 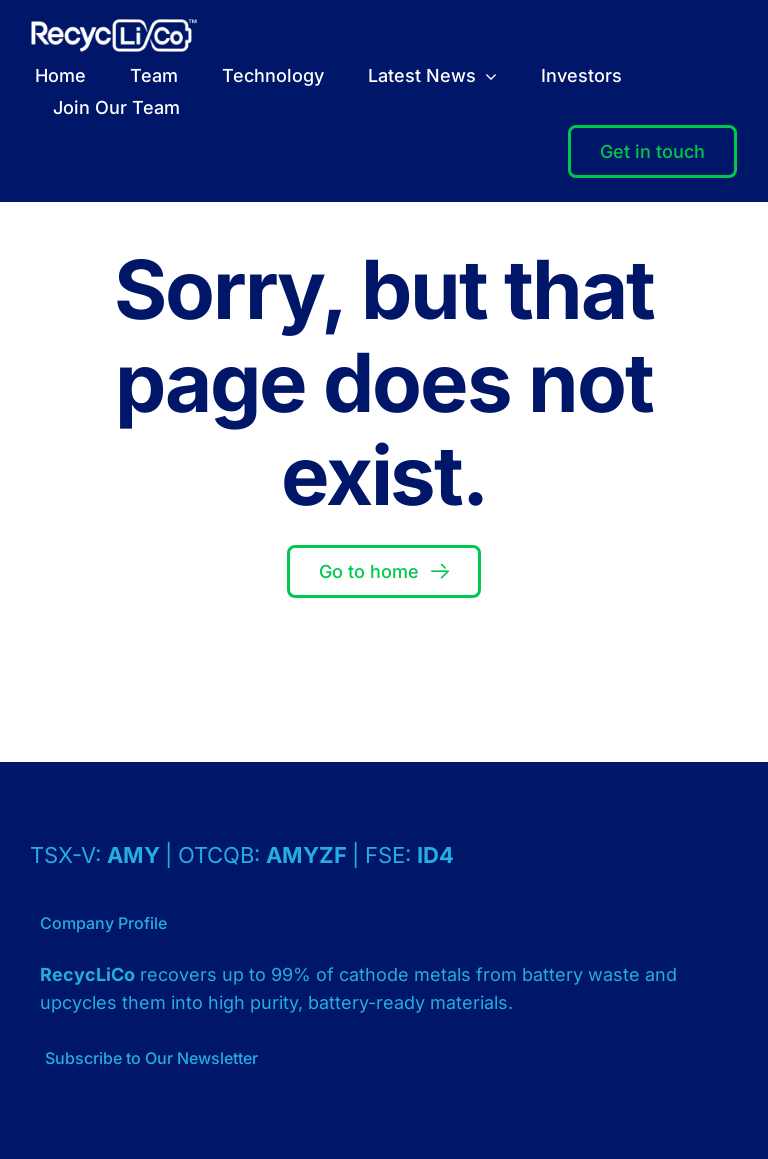 What do you see at coordinates (136, 855) in the screenshot?
I see `AMY` at bounding box center [136, 855].